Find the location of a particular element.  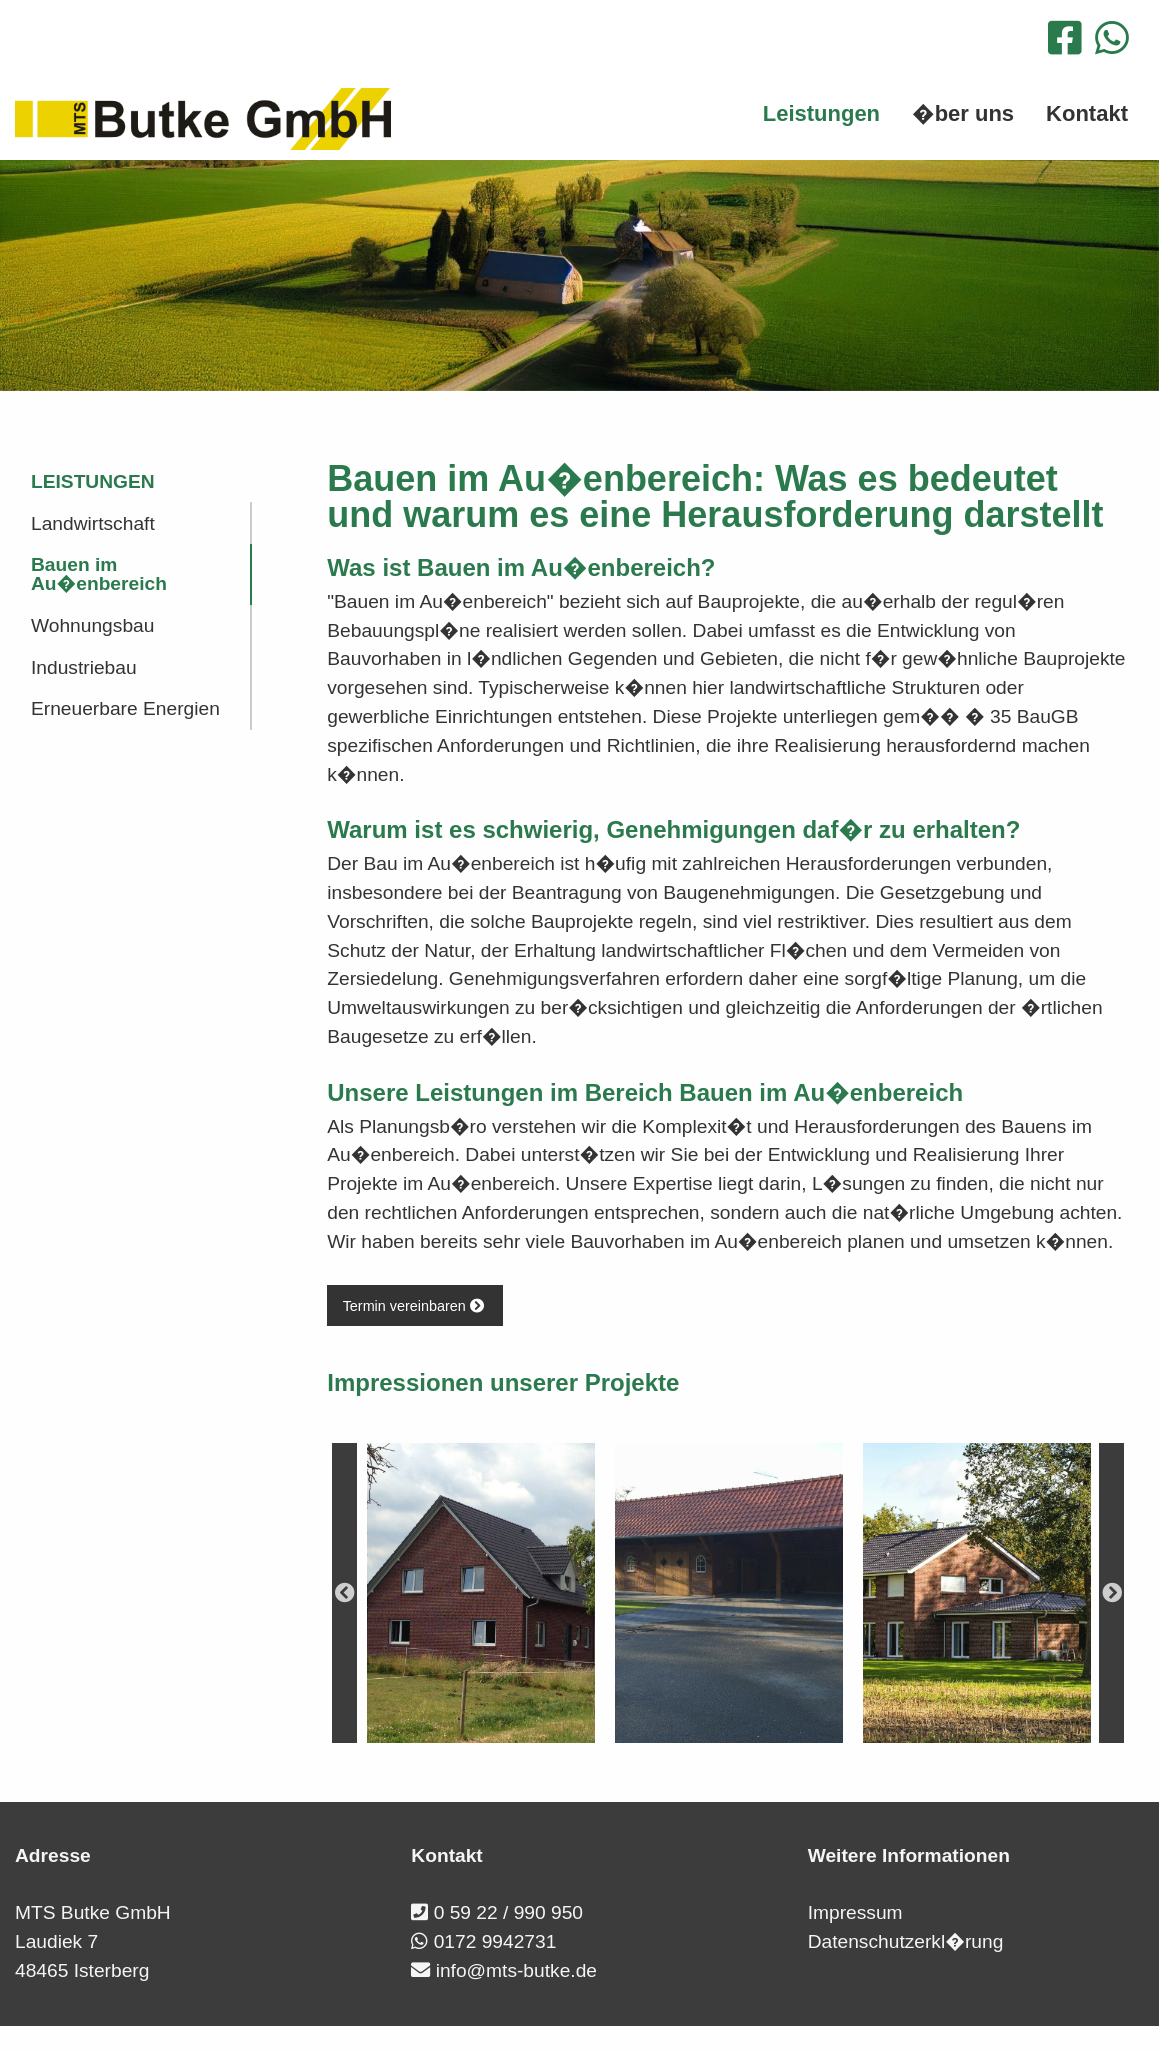

Industriebau is located at coordinates (84, 667).